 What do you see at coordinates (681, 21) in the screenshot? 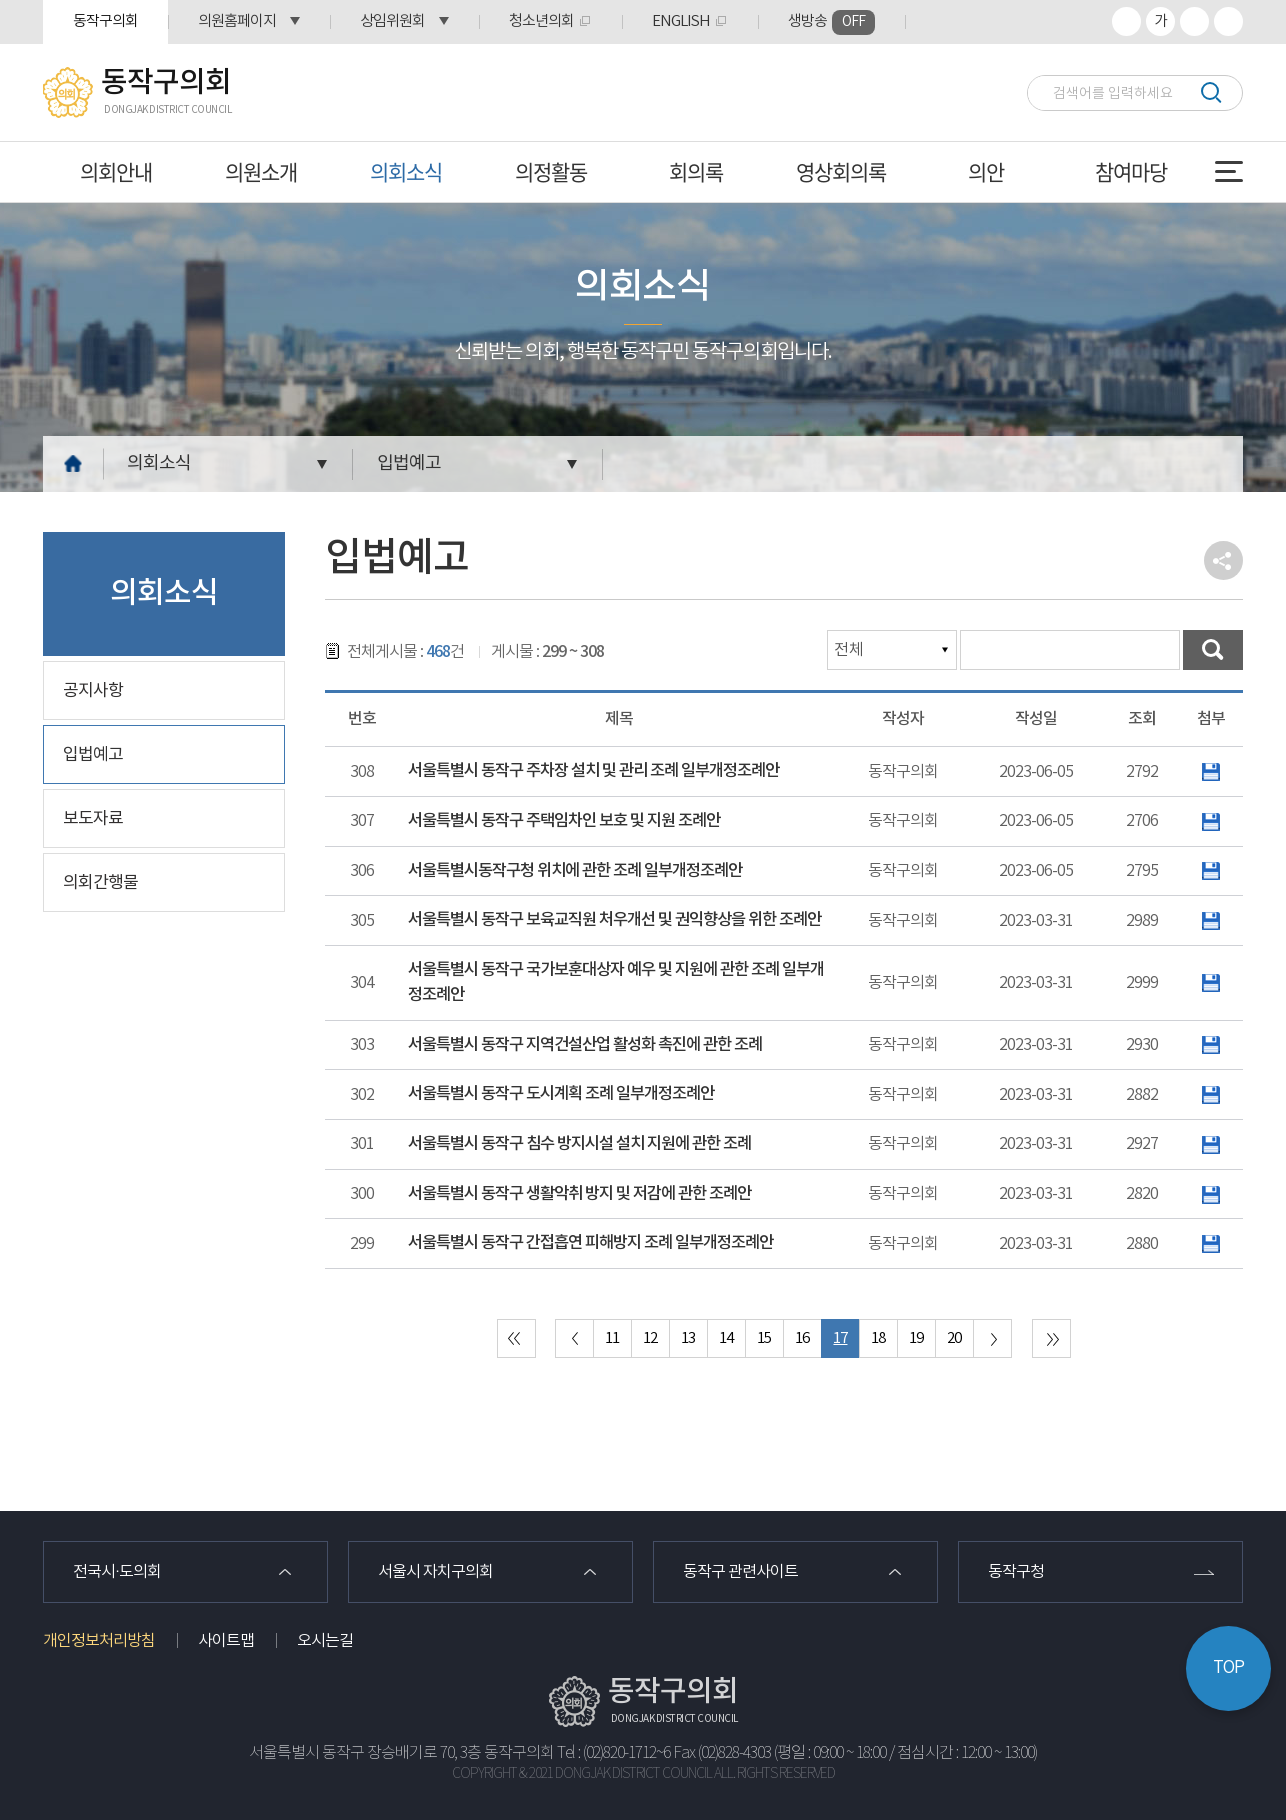
I see `ENGLISH` at bounding box center [681, 21].